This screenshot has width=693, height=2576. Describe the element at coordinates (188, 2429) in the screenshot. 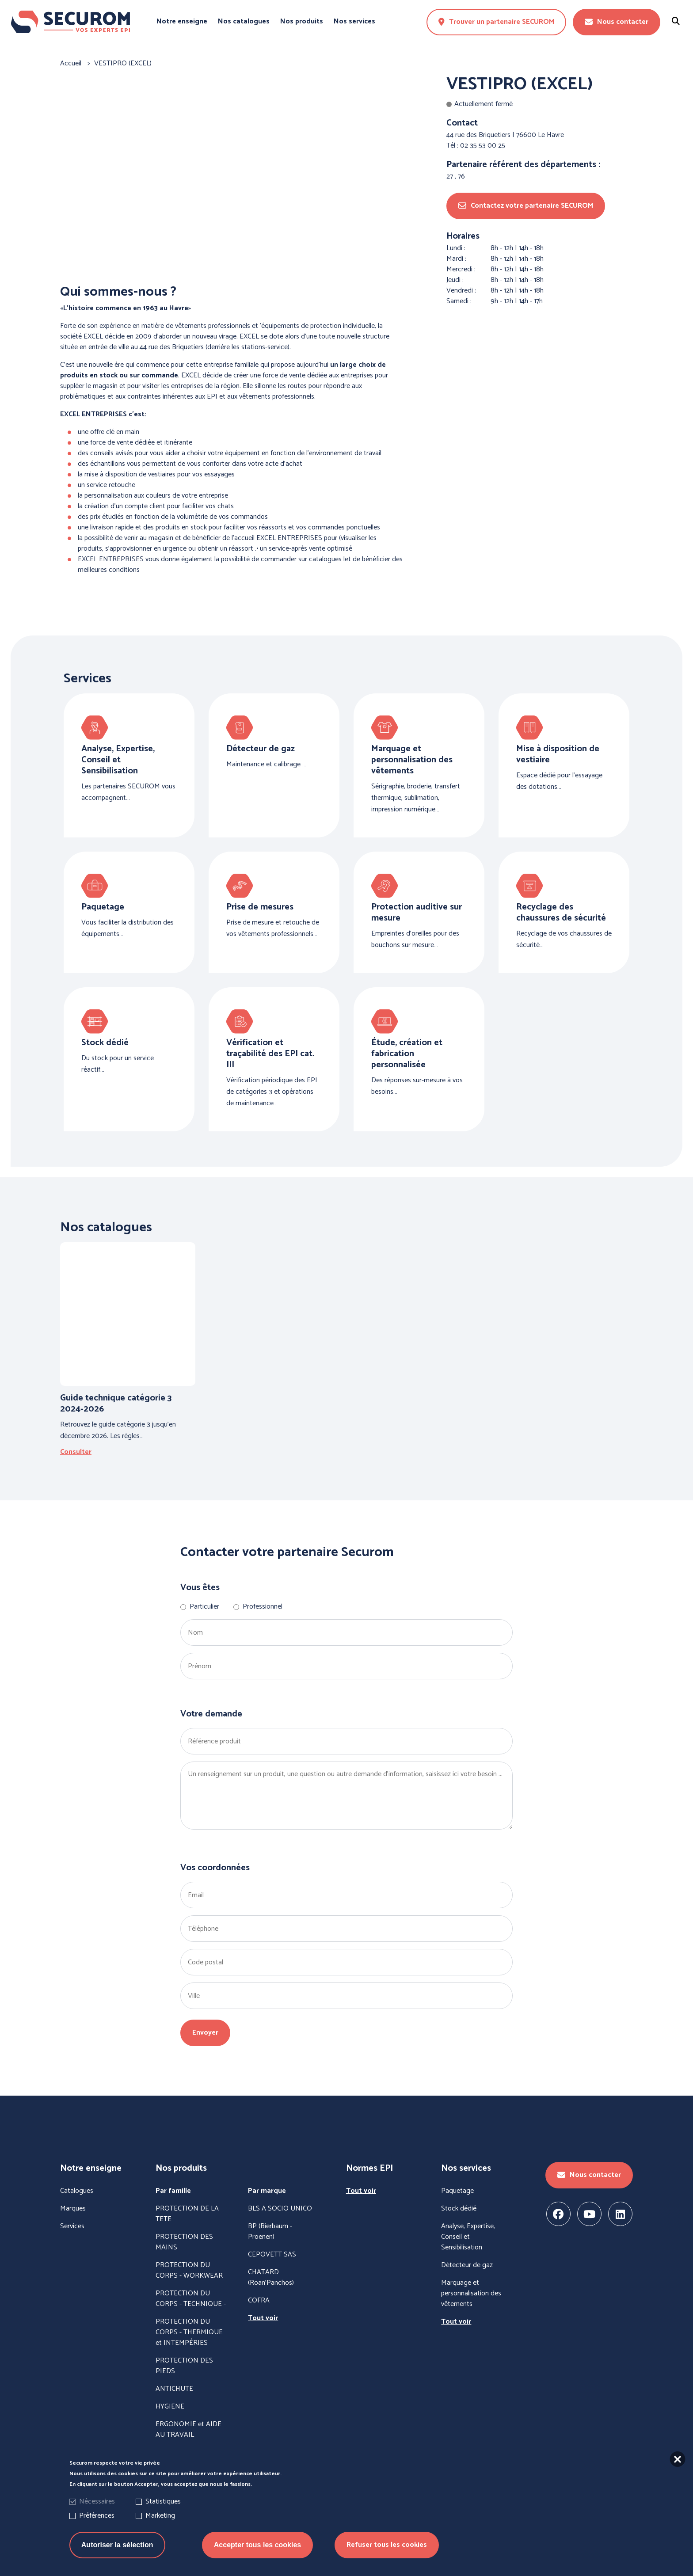

I see `ERGONOMIE et AIDE AU TRAVAIL` at that location.